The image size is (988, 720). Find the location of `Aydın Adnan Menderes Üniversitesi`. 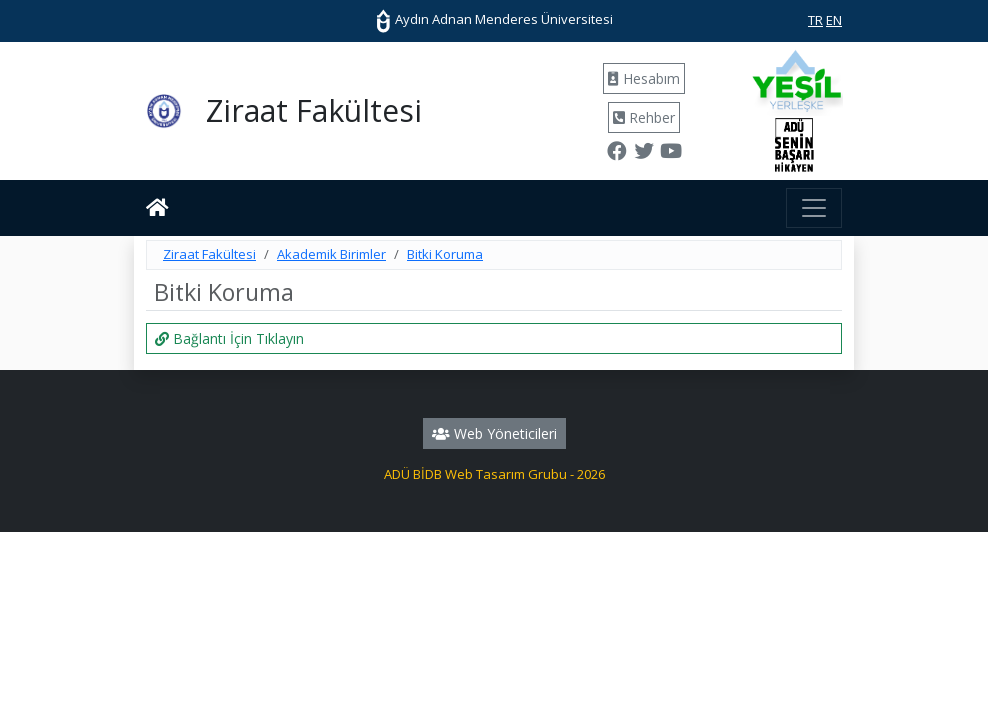

Aydın Adnan Menderes Üniversitesi is located at coordinates (494, 19).